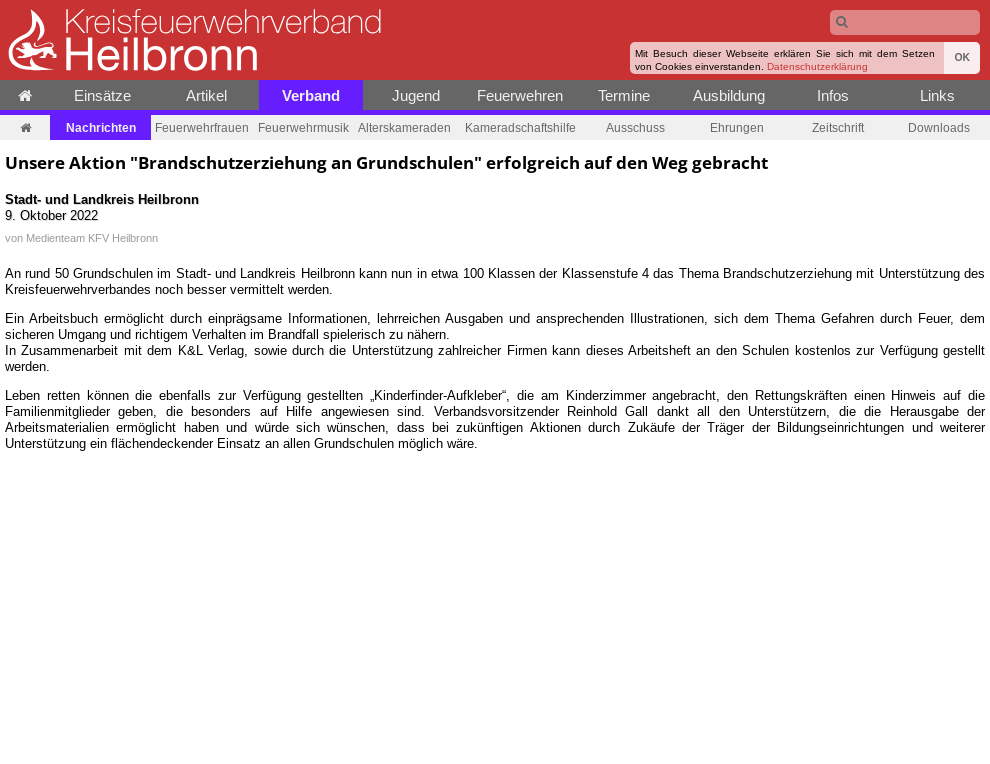  I want to click on Feuerwehren, so click(520, 95).